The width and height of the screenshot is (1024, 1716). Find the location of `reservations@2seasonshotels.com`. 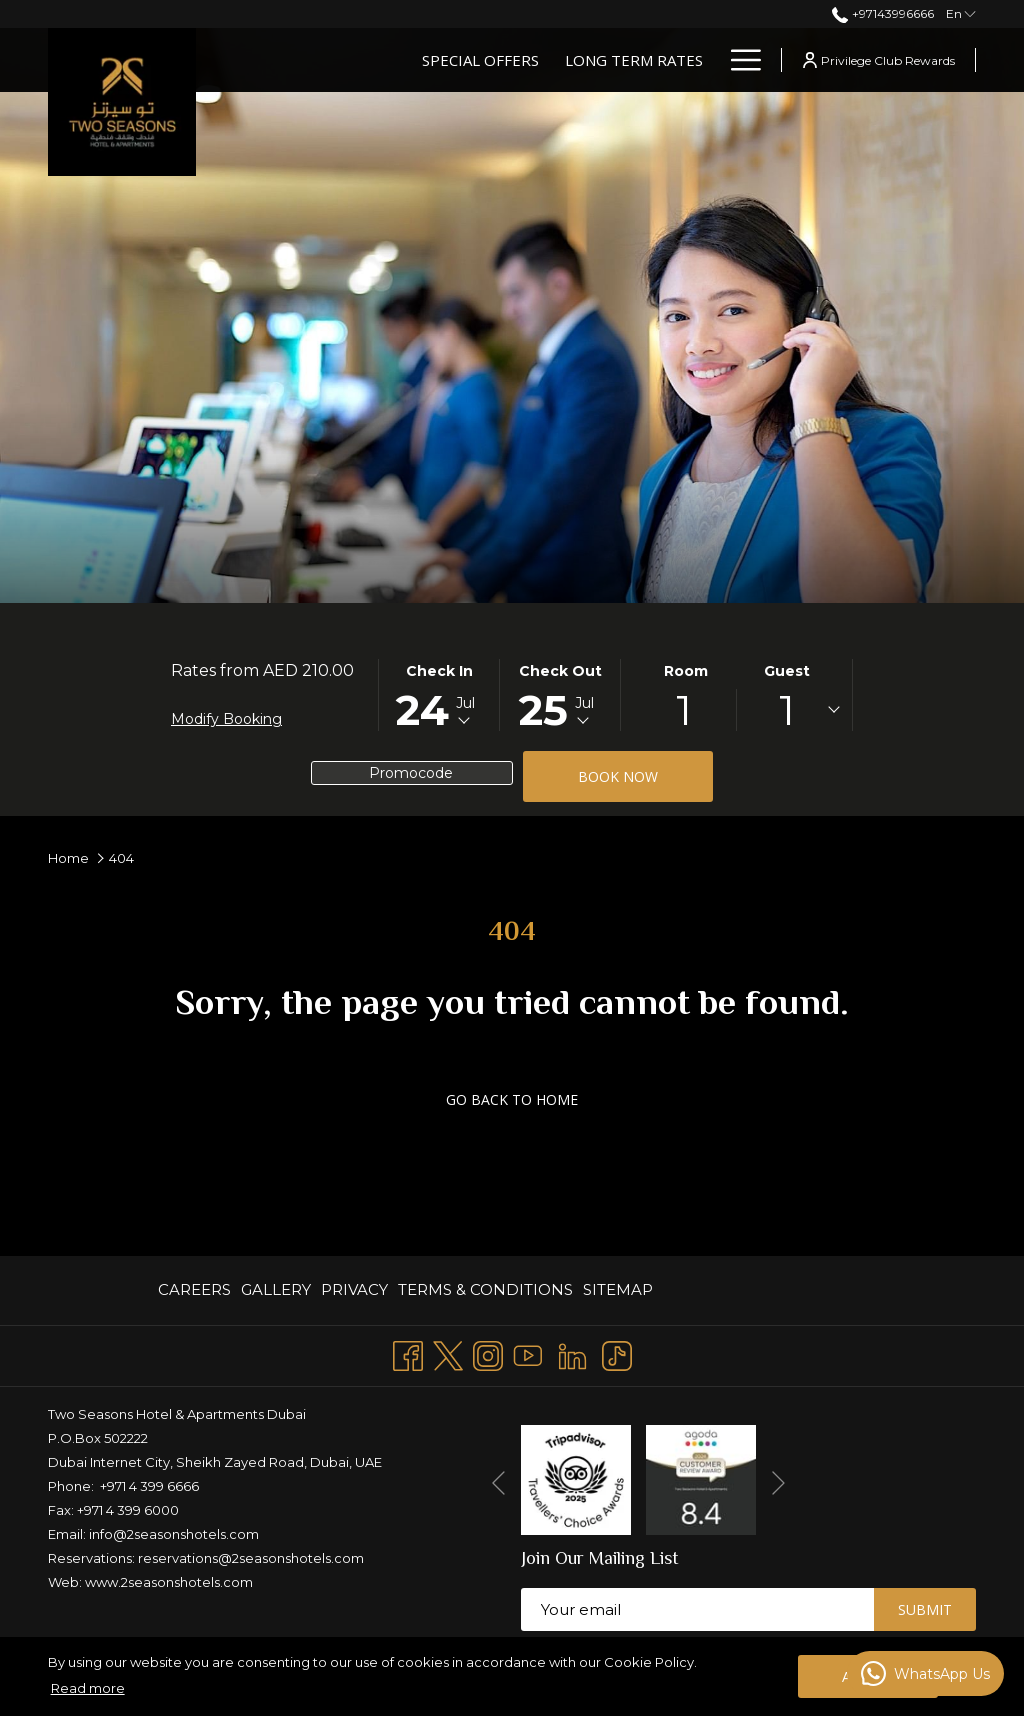

reservations@2seasonshotels.com is located at coordinates (251, 1558).